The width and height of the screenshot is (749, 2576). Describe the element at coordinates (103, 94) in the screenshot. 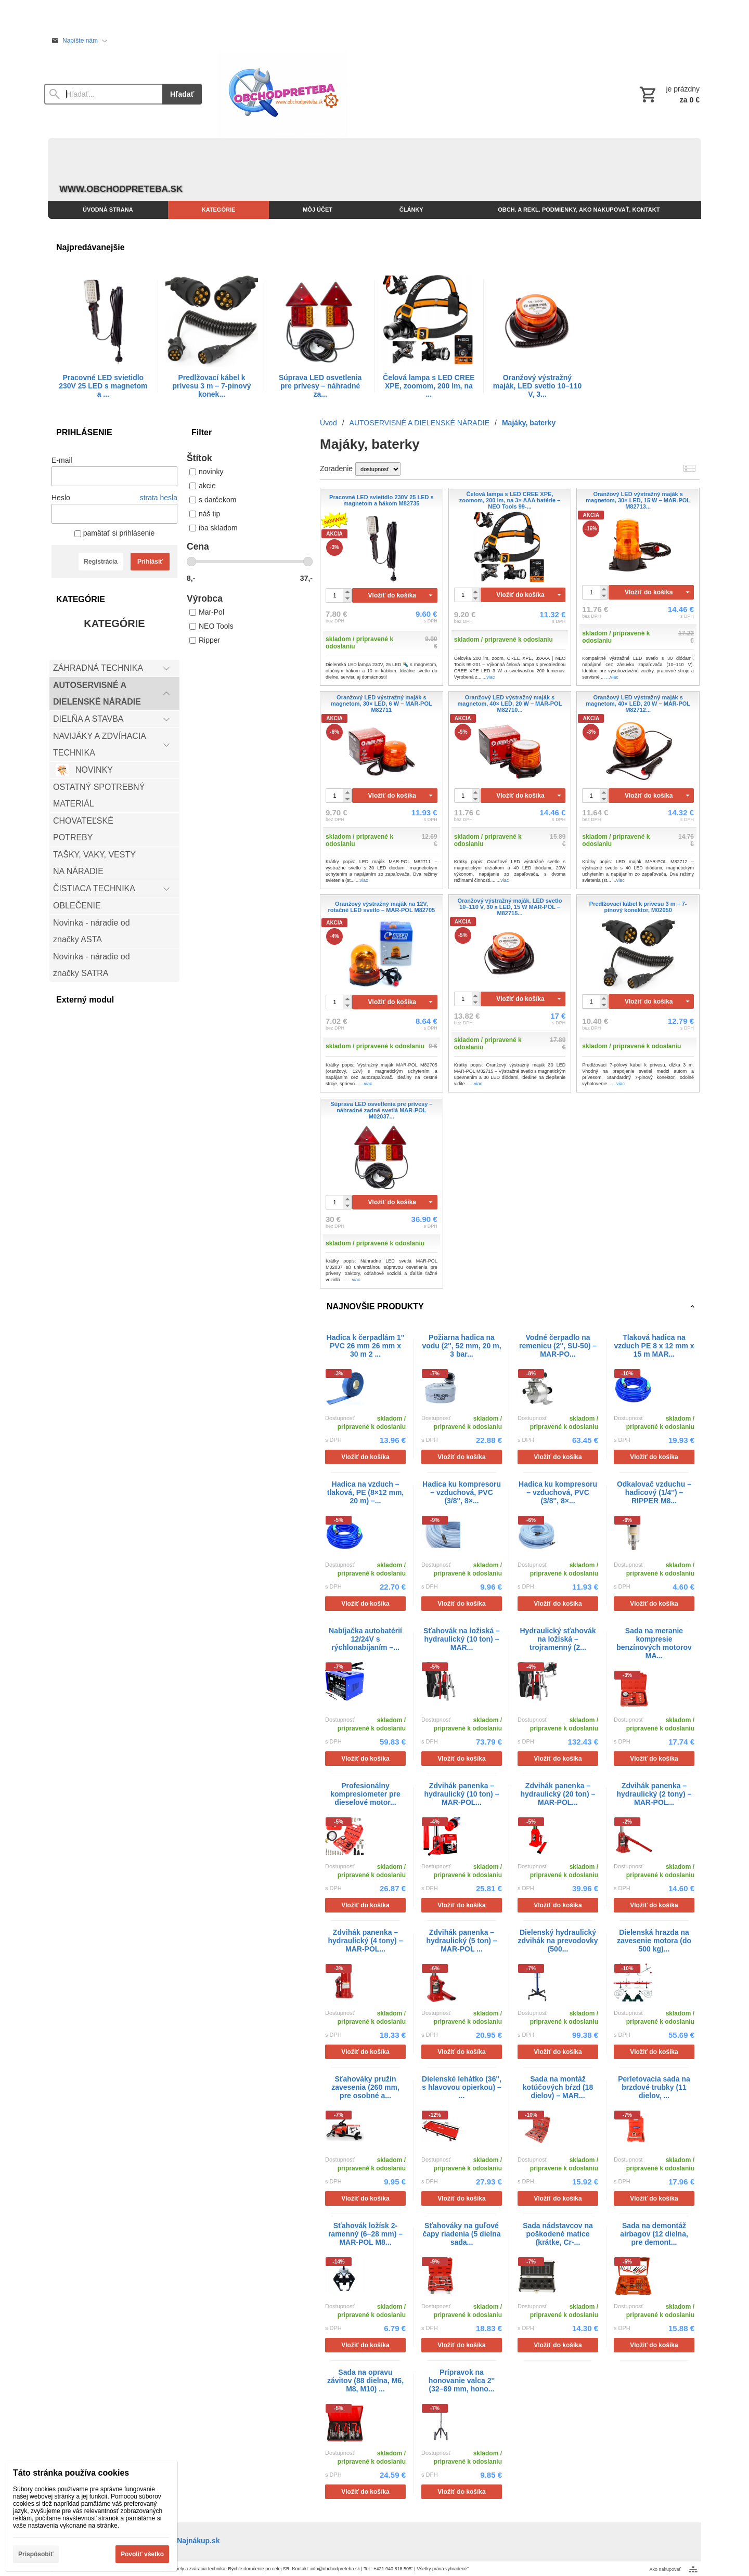

I see `[Vyhľadávanie]` at that location.